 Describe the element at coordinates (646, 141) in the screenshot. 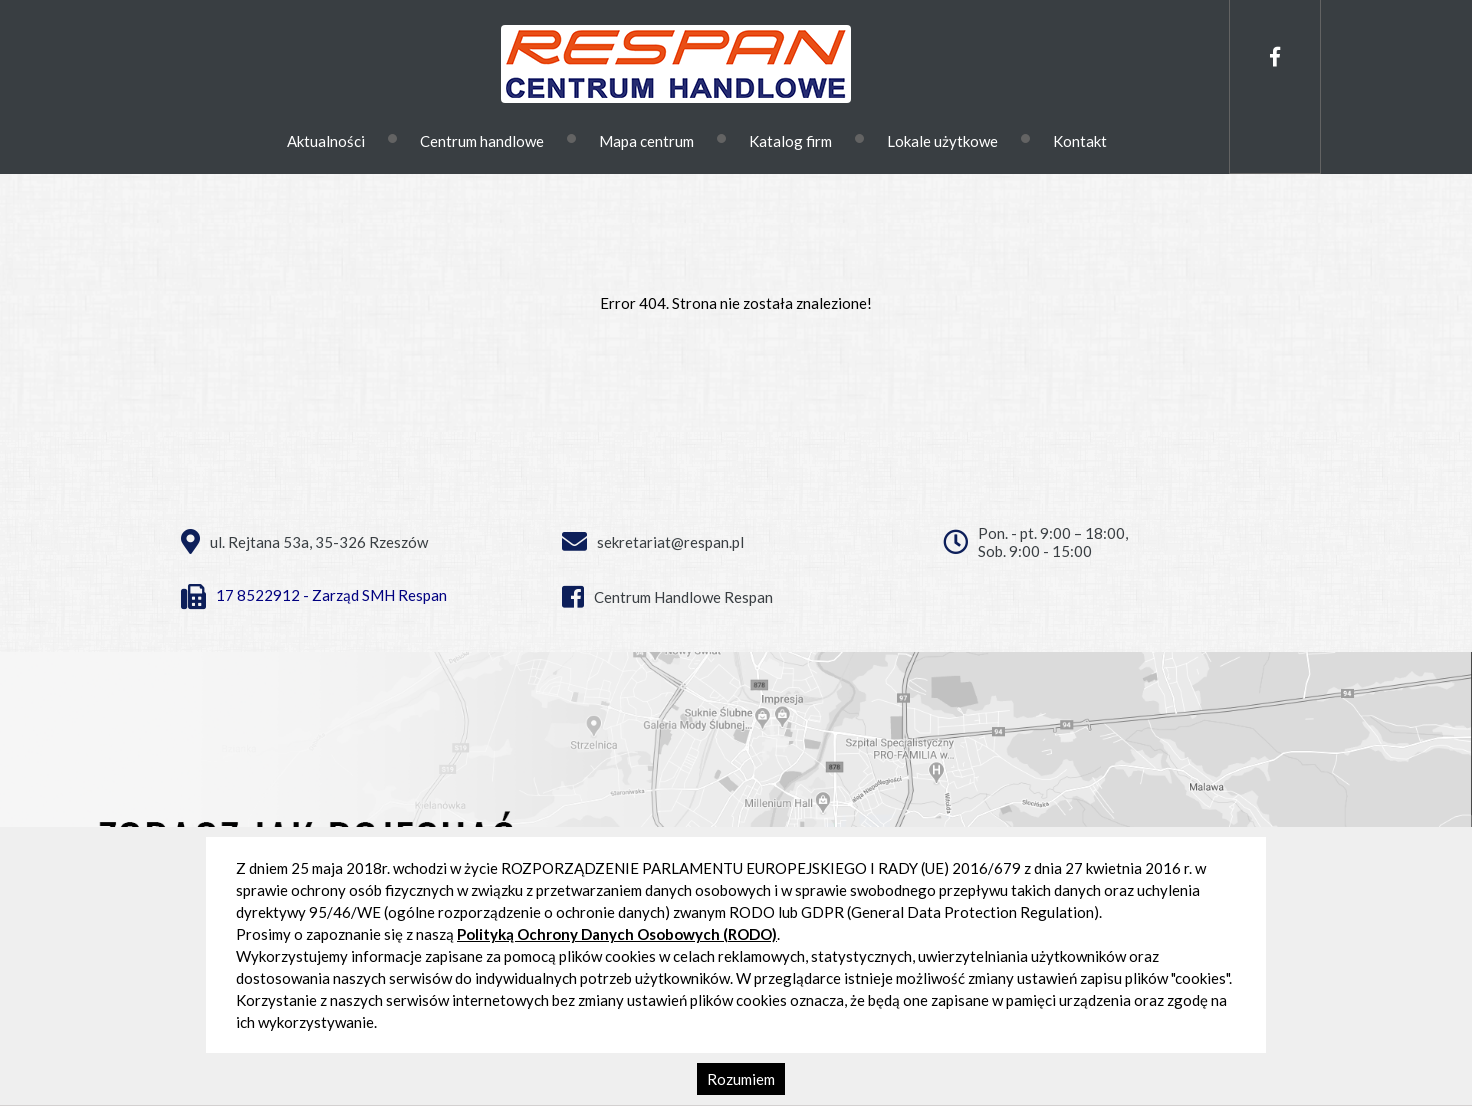

I see `Mapa centrum` at that location.